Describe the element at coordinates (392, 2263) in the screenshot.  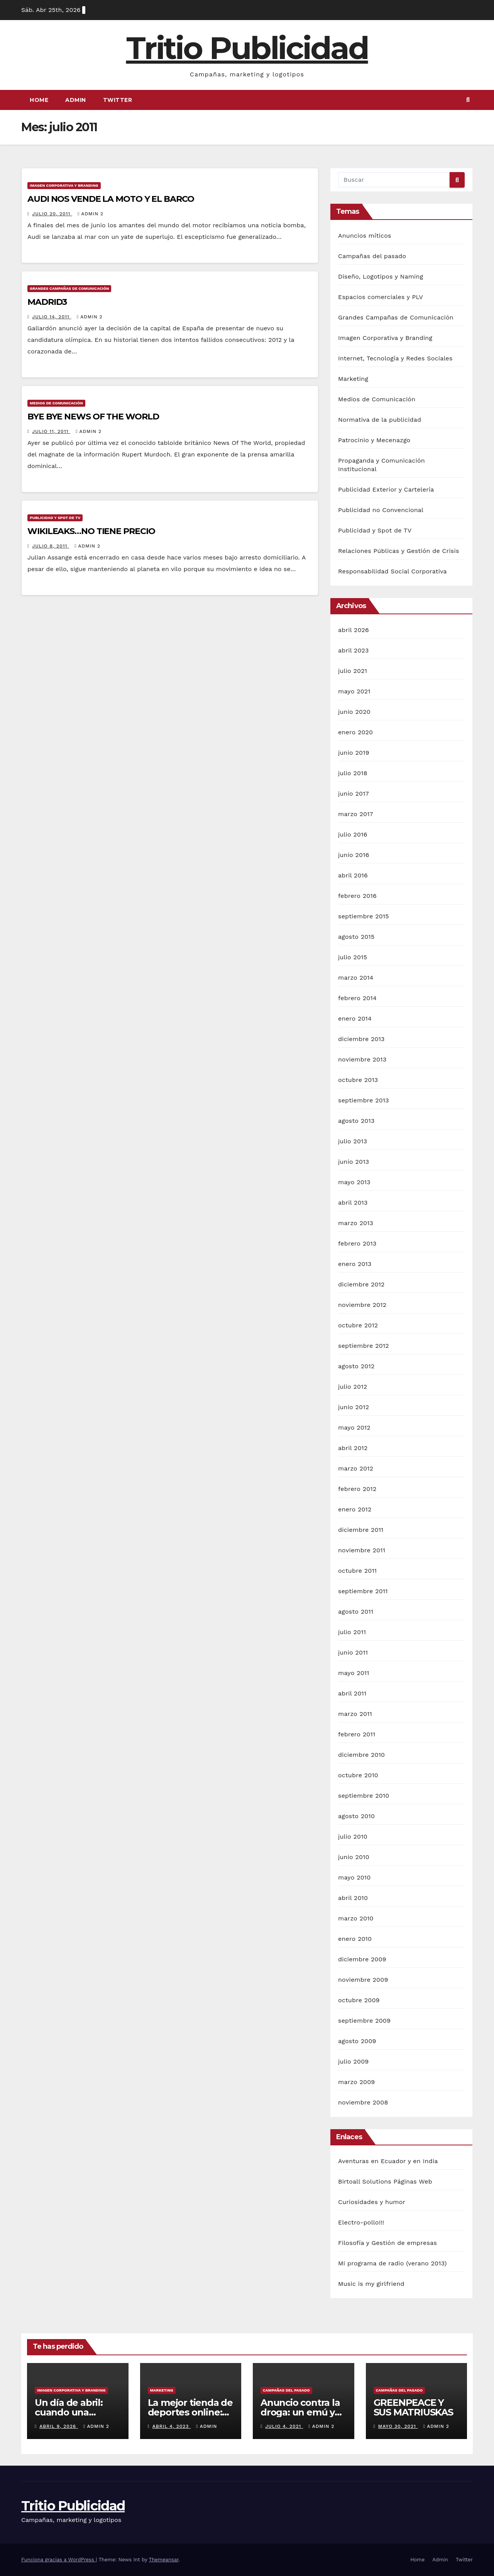
I see `Mi programa de radio (verano 2013)` at that location.